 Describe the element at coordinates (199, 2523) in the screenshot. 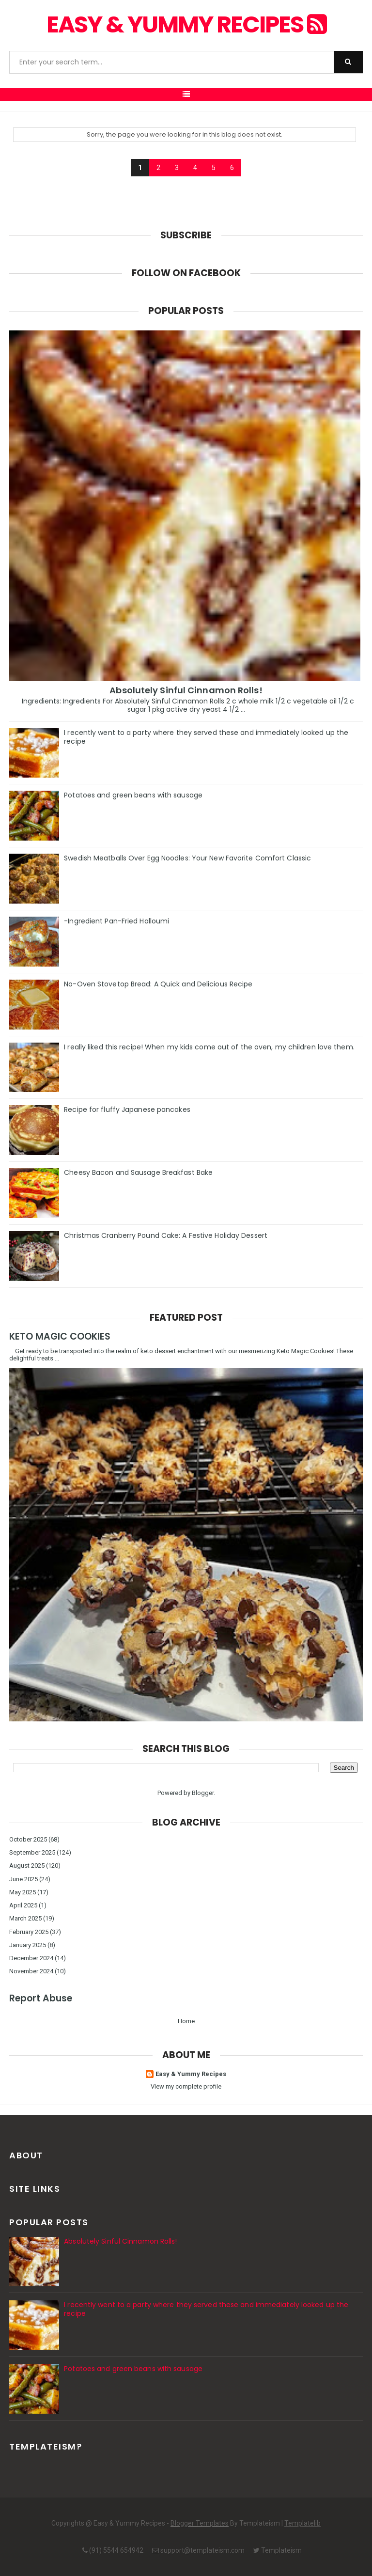

I see `Blogger Templates` at that location.